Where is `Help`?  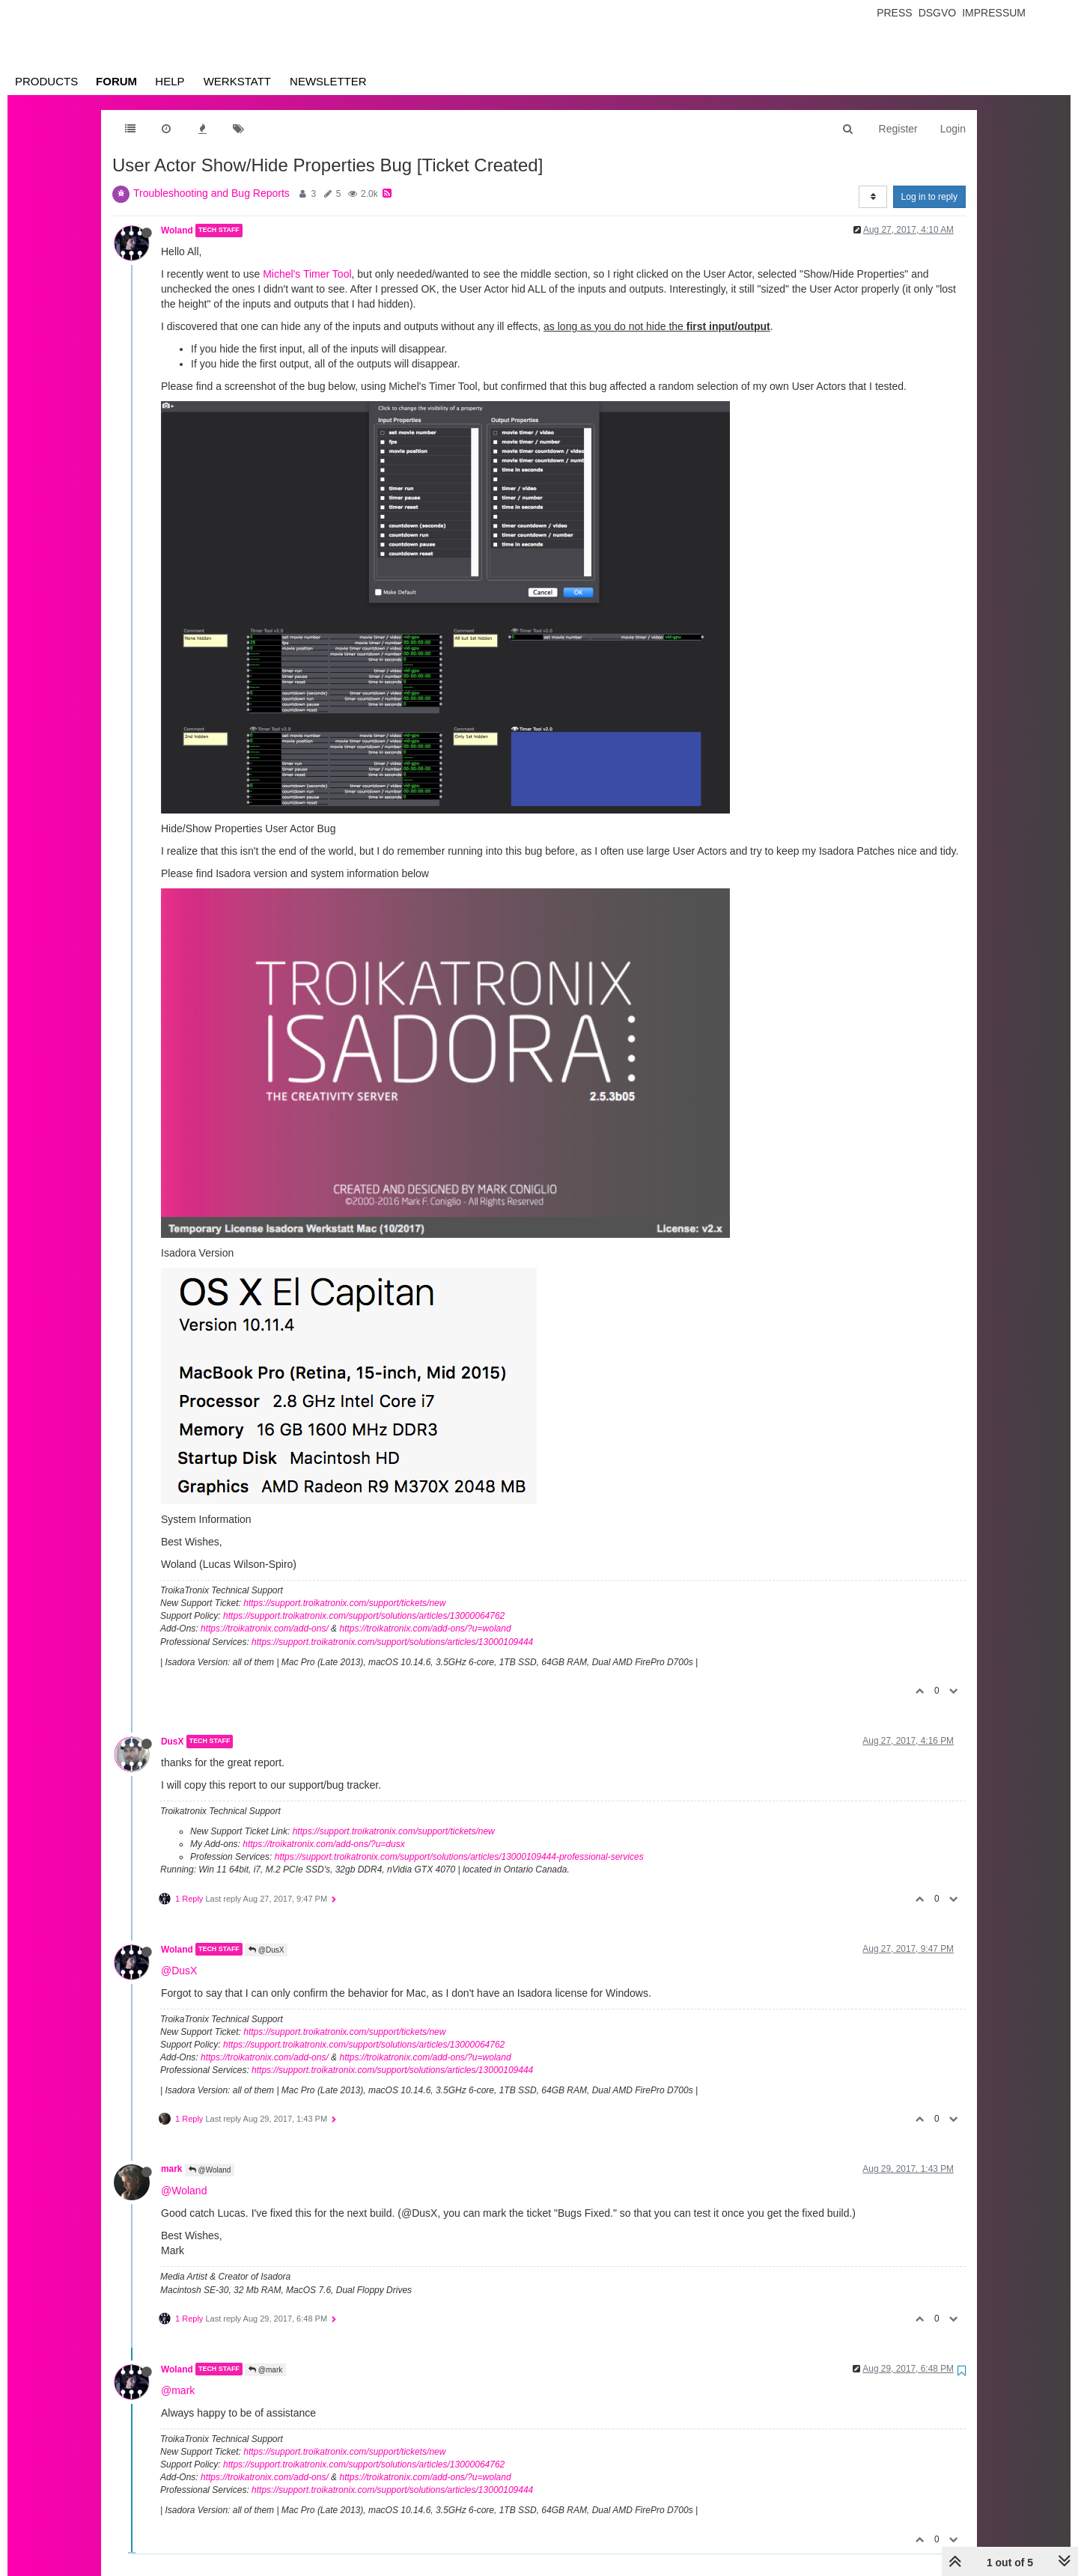
Help is located at coordinates (169, 81).